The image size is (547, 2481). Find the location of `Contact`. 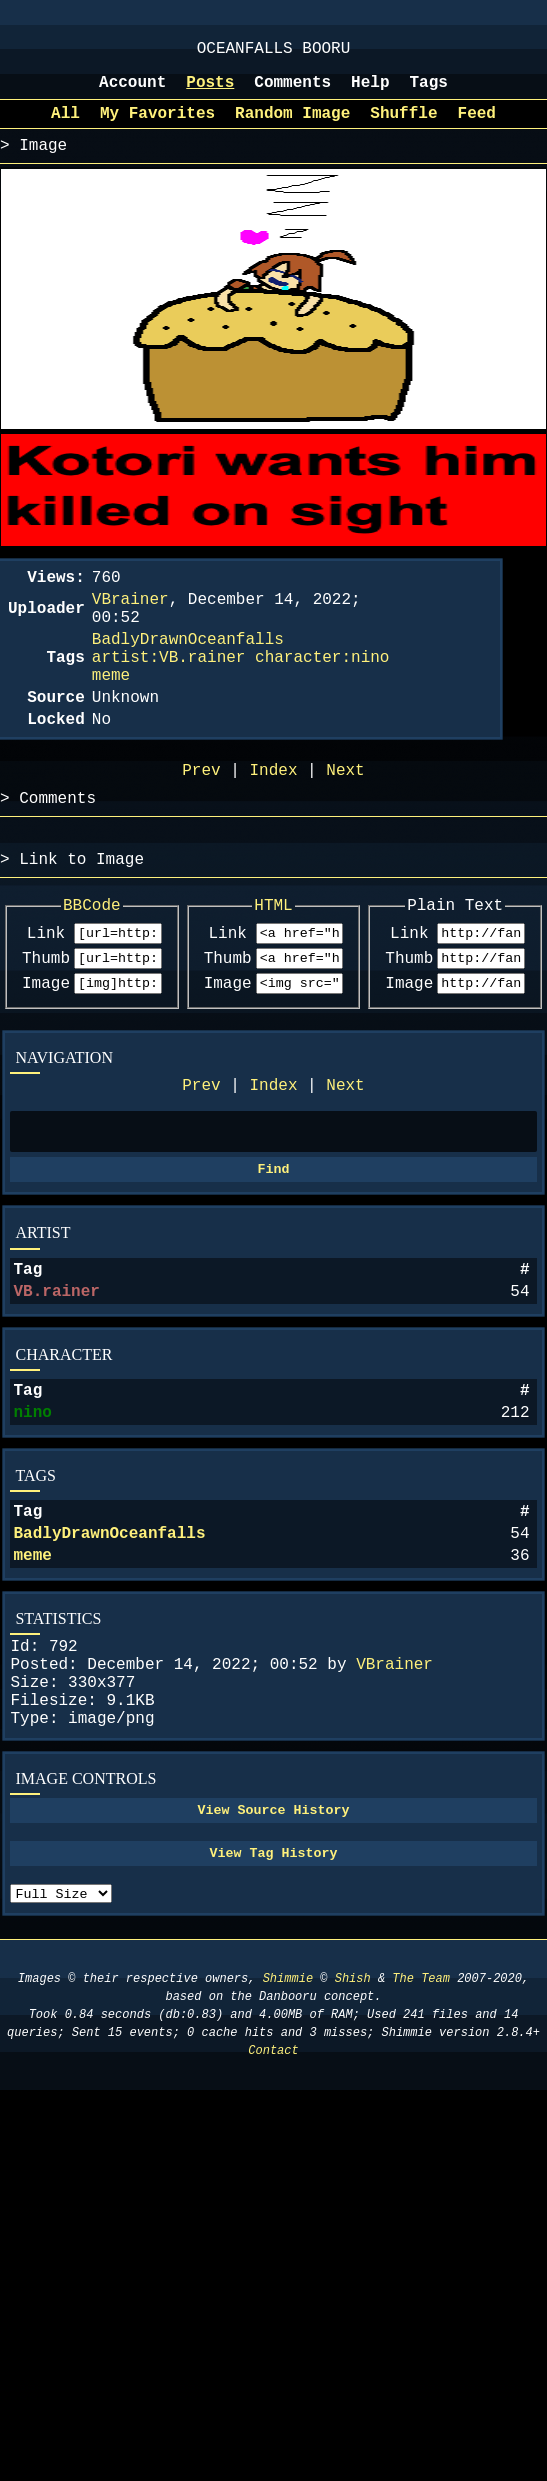

Contact is located at coordinates (273, 2195).